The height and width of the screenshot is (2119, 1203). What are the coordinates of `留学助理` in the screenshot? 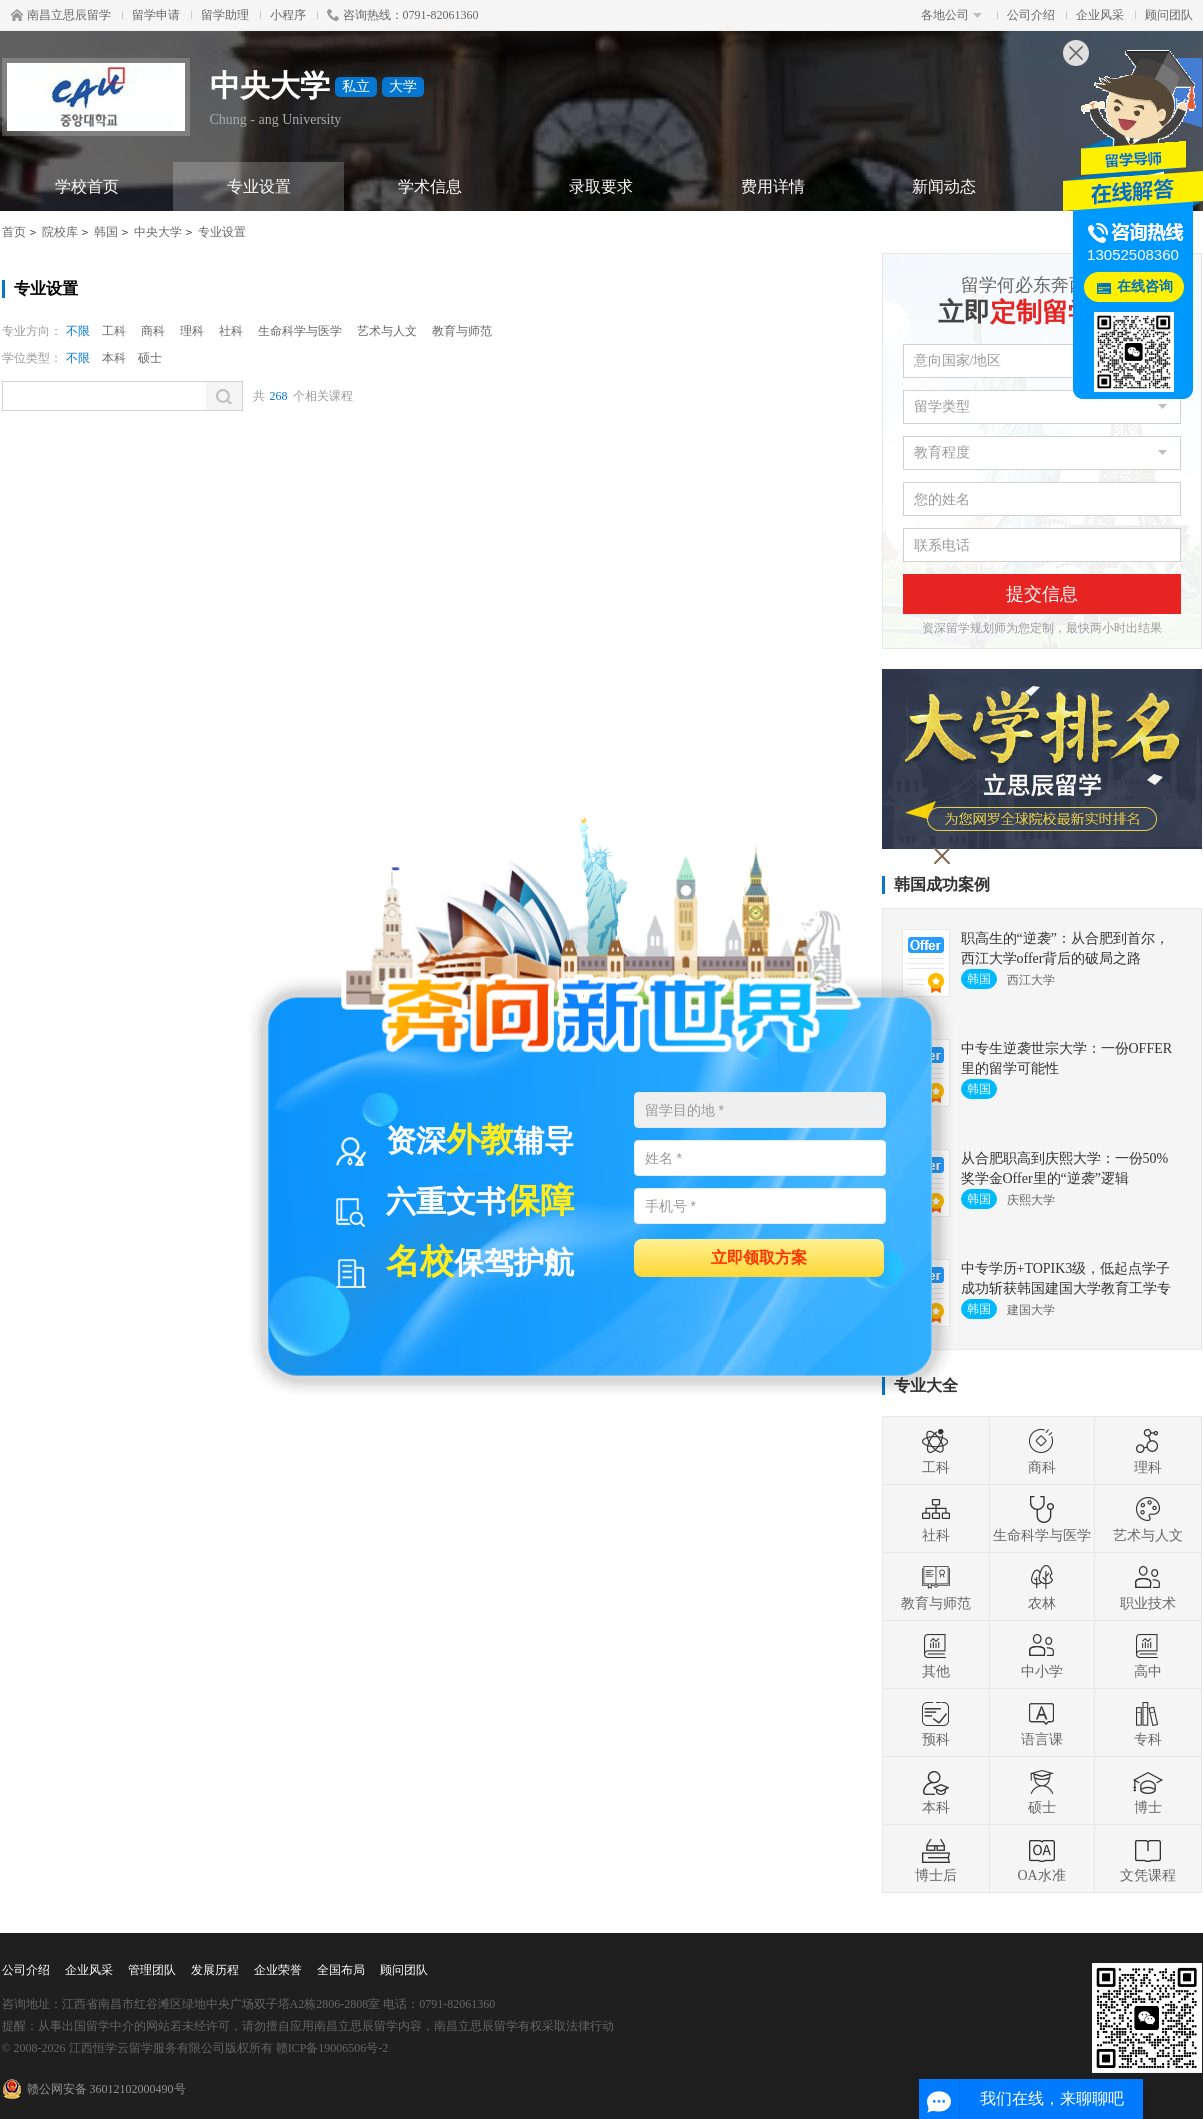 It's located at (225, 15).